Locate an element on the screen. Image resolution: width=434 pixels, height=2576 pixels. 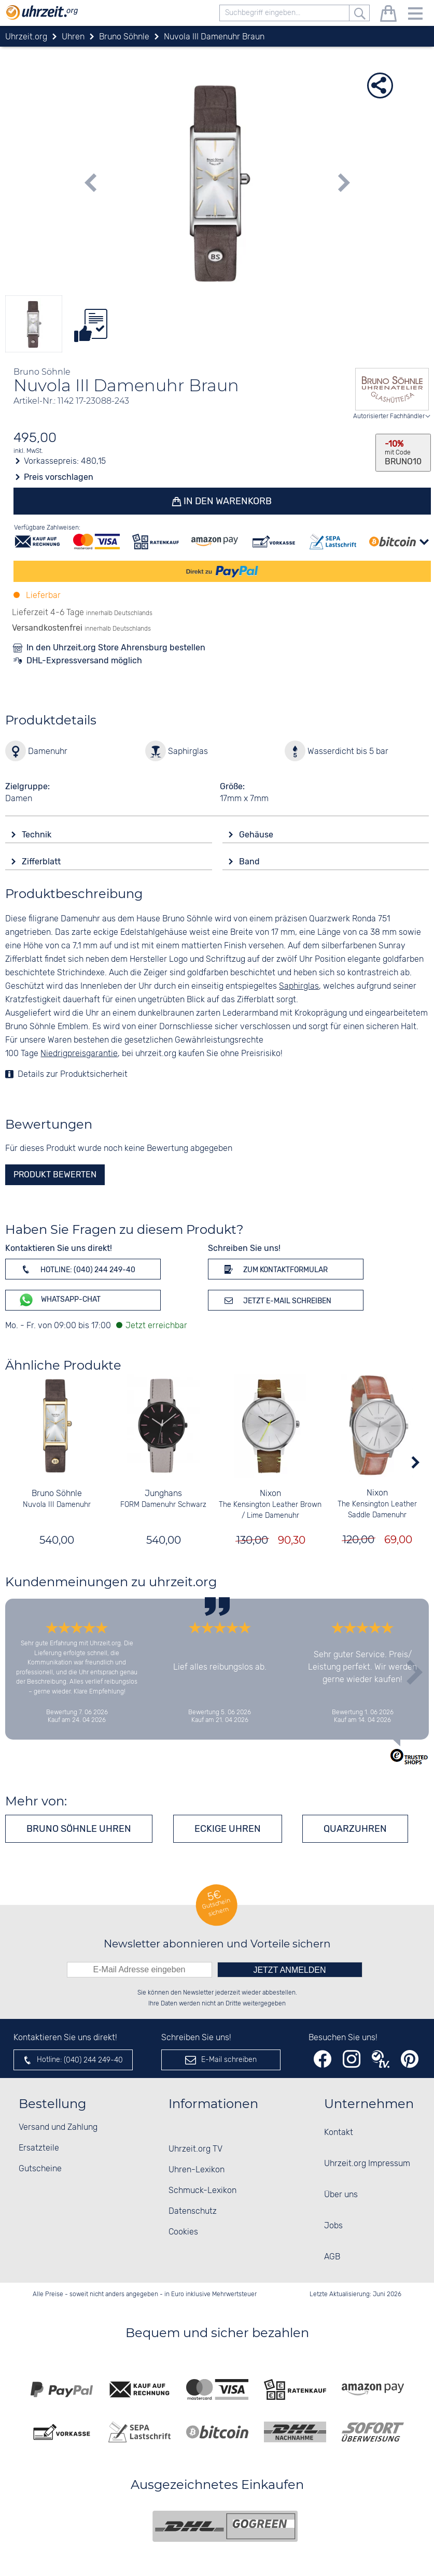
Jetzt E-Mail schreiben is located at coordinates (276, 1300).